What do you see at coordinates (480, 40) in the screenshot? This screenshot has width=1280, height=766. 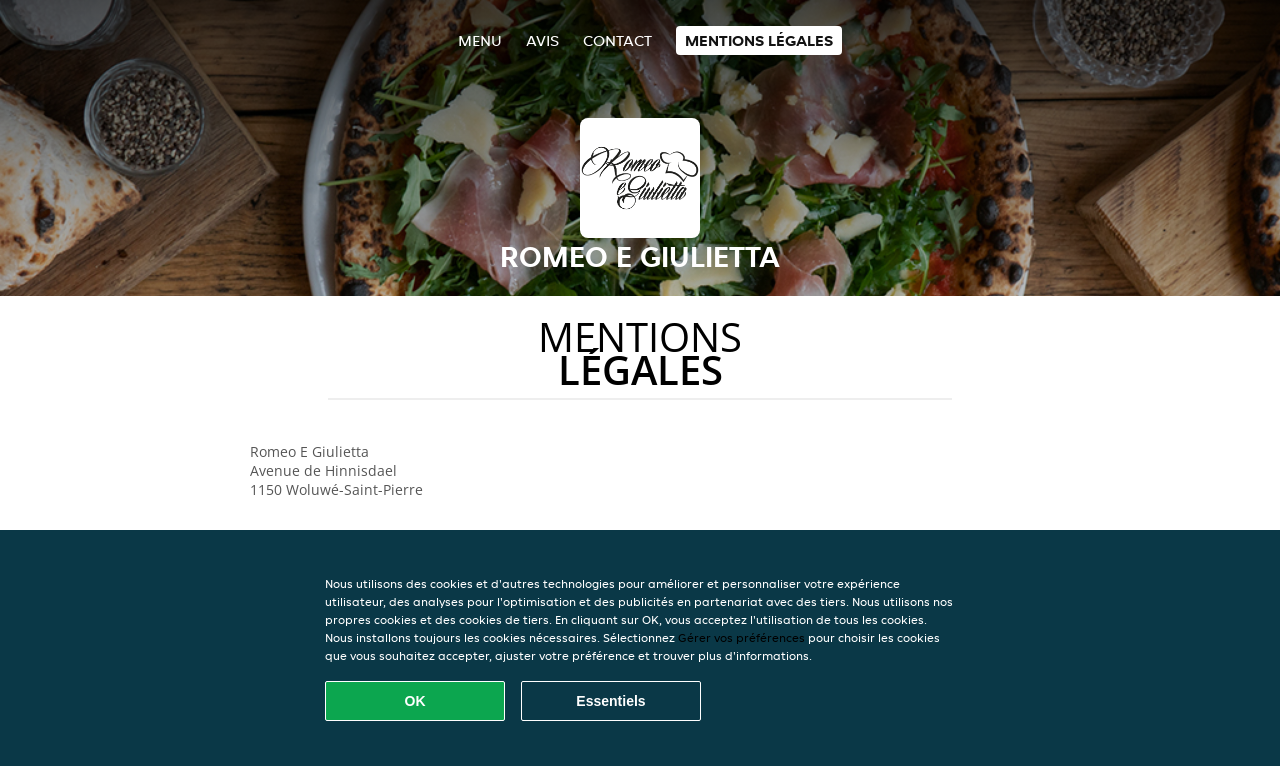 I see `Menu` at bounding box center [480, 40].